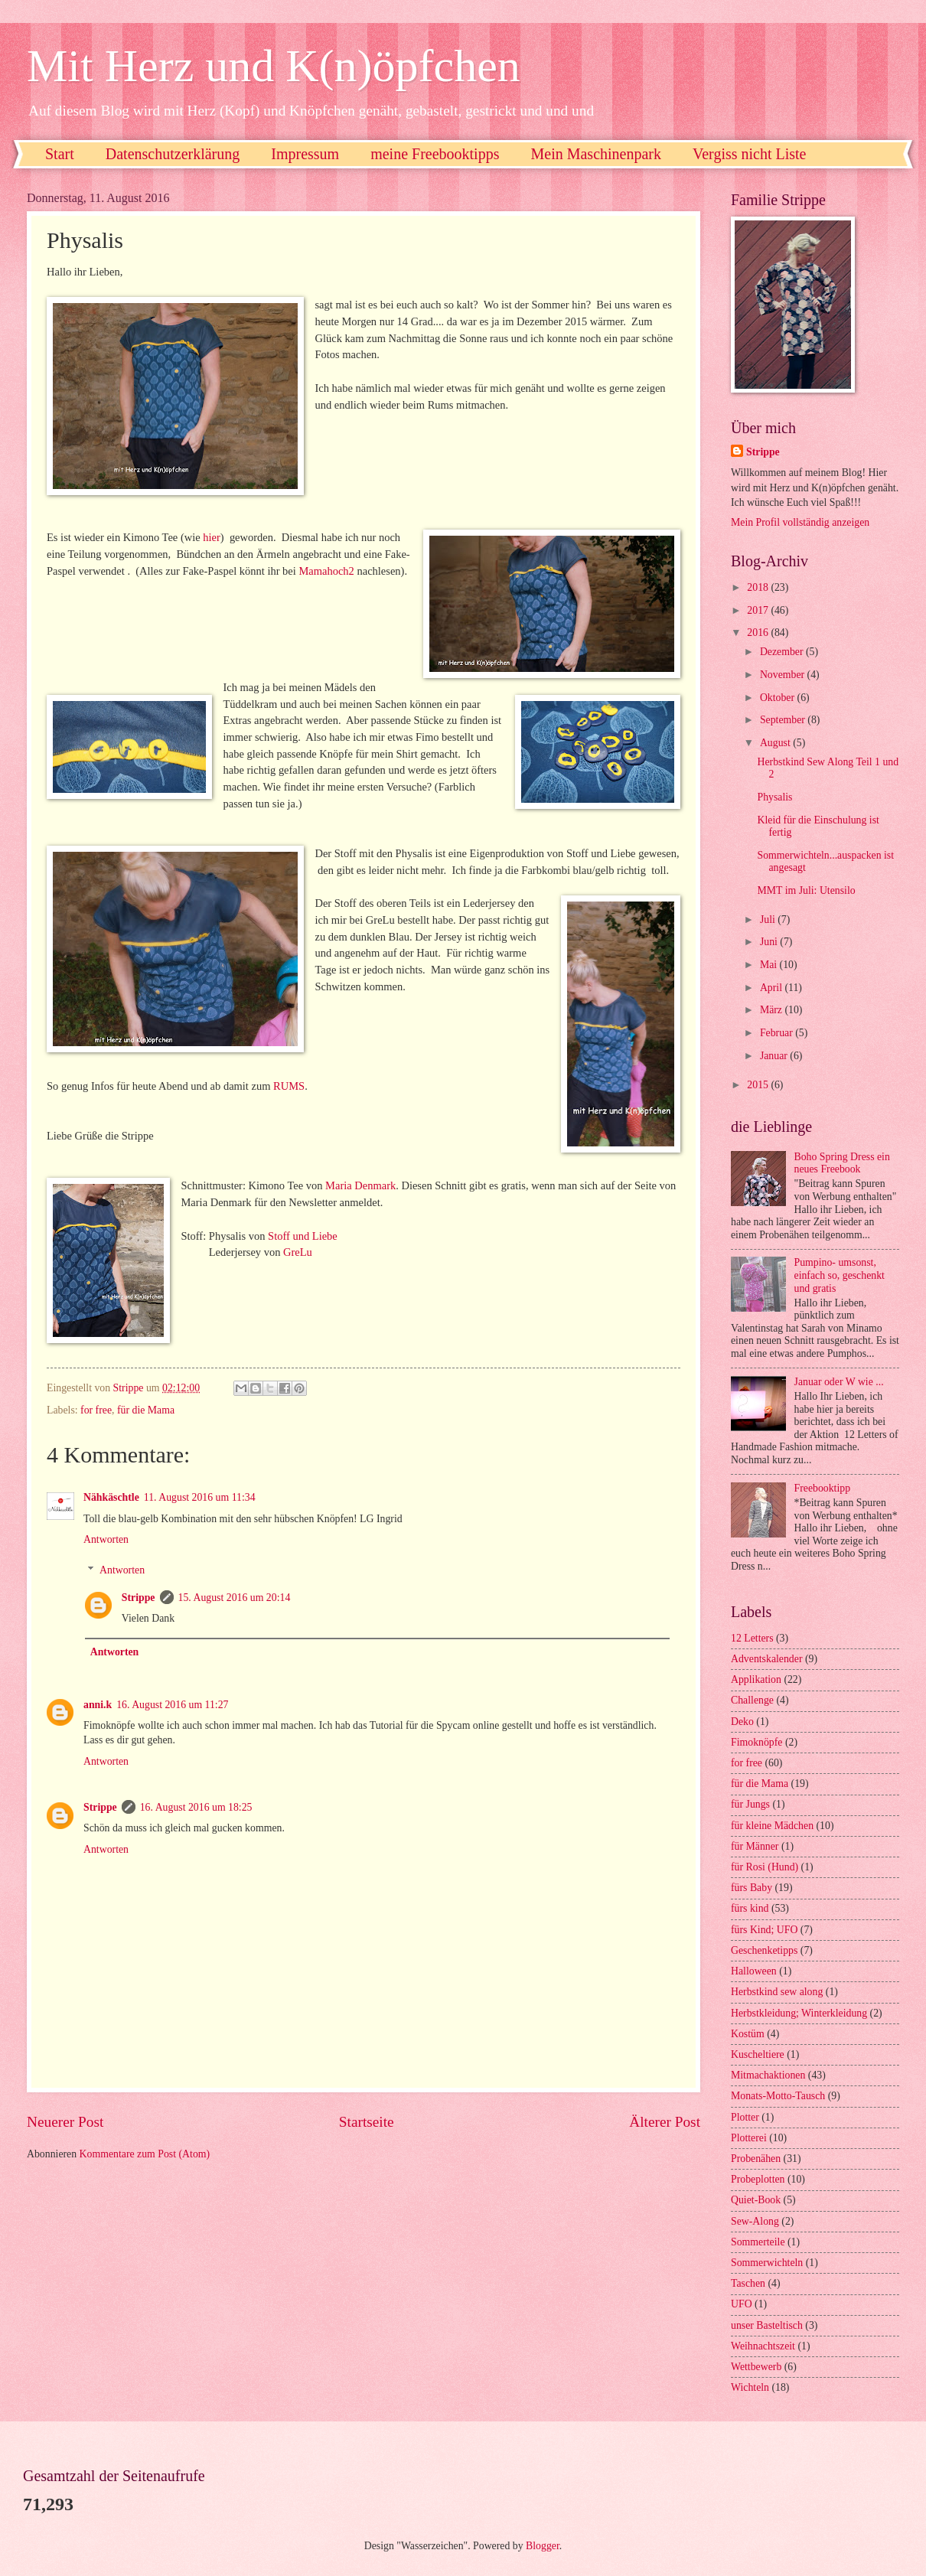  I want to click on Halloween, so click(754, 1971).